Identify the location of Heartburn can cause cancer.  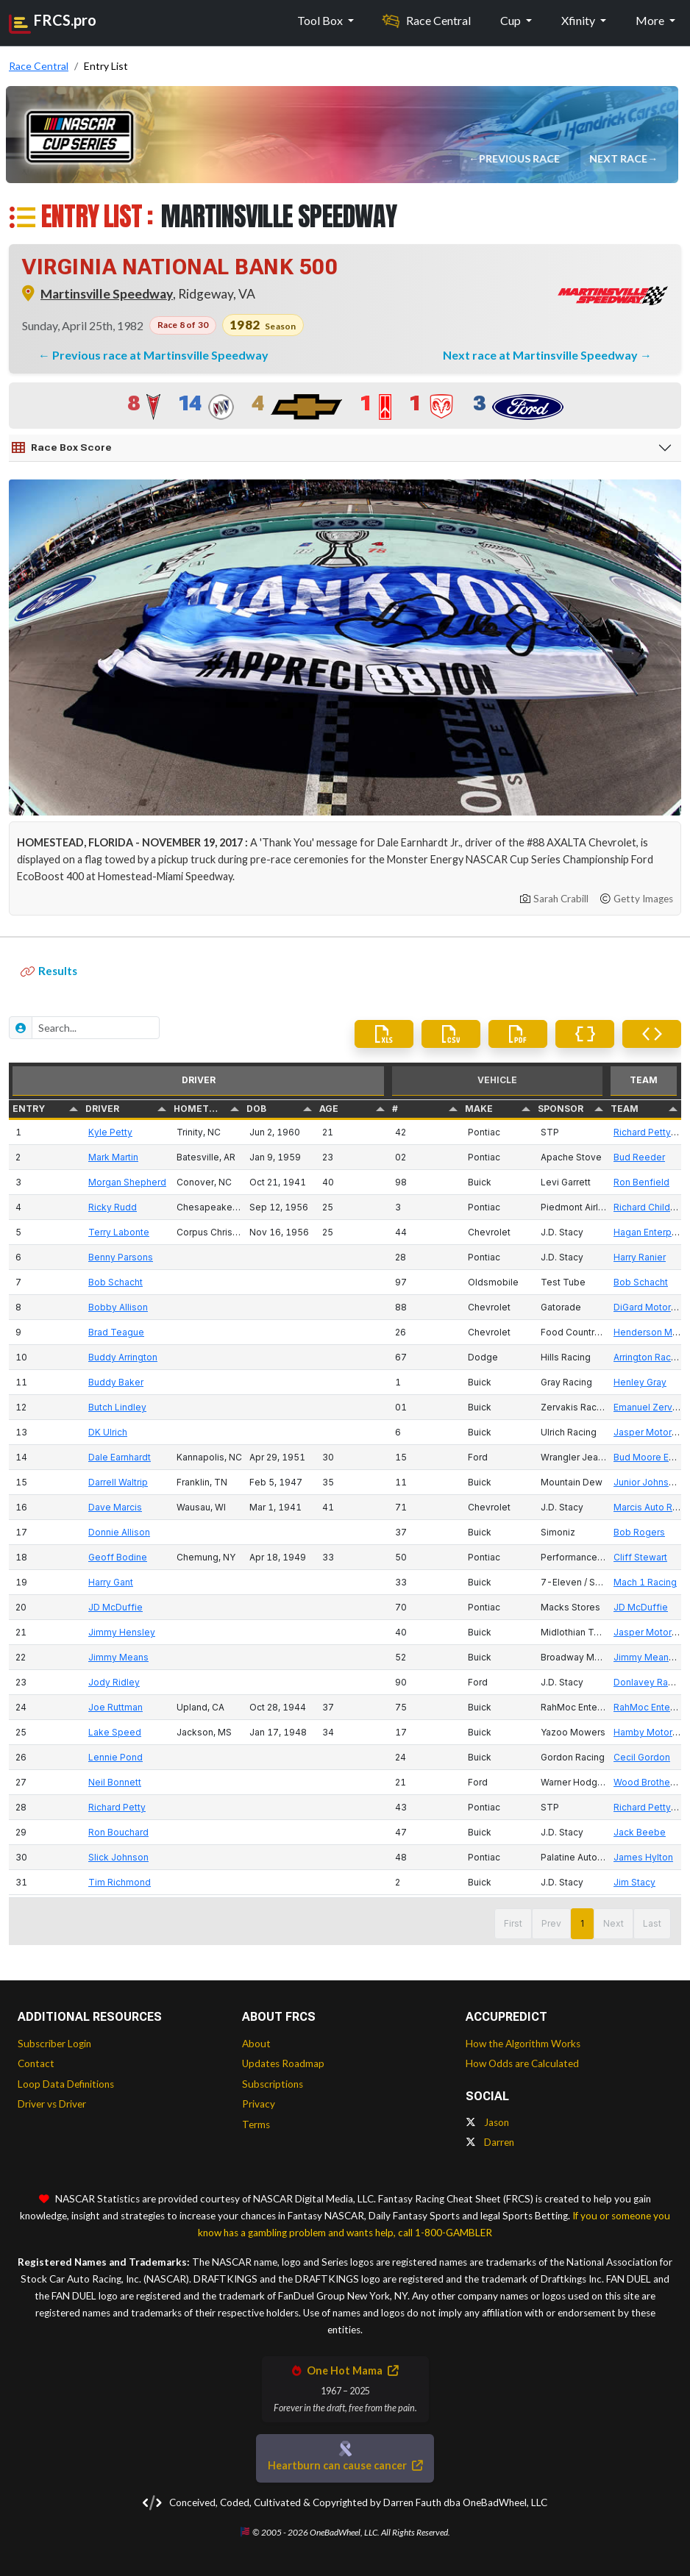
(345, 2465).